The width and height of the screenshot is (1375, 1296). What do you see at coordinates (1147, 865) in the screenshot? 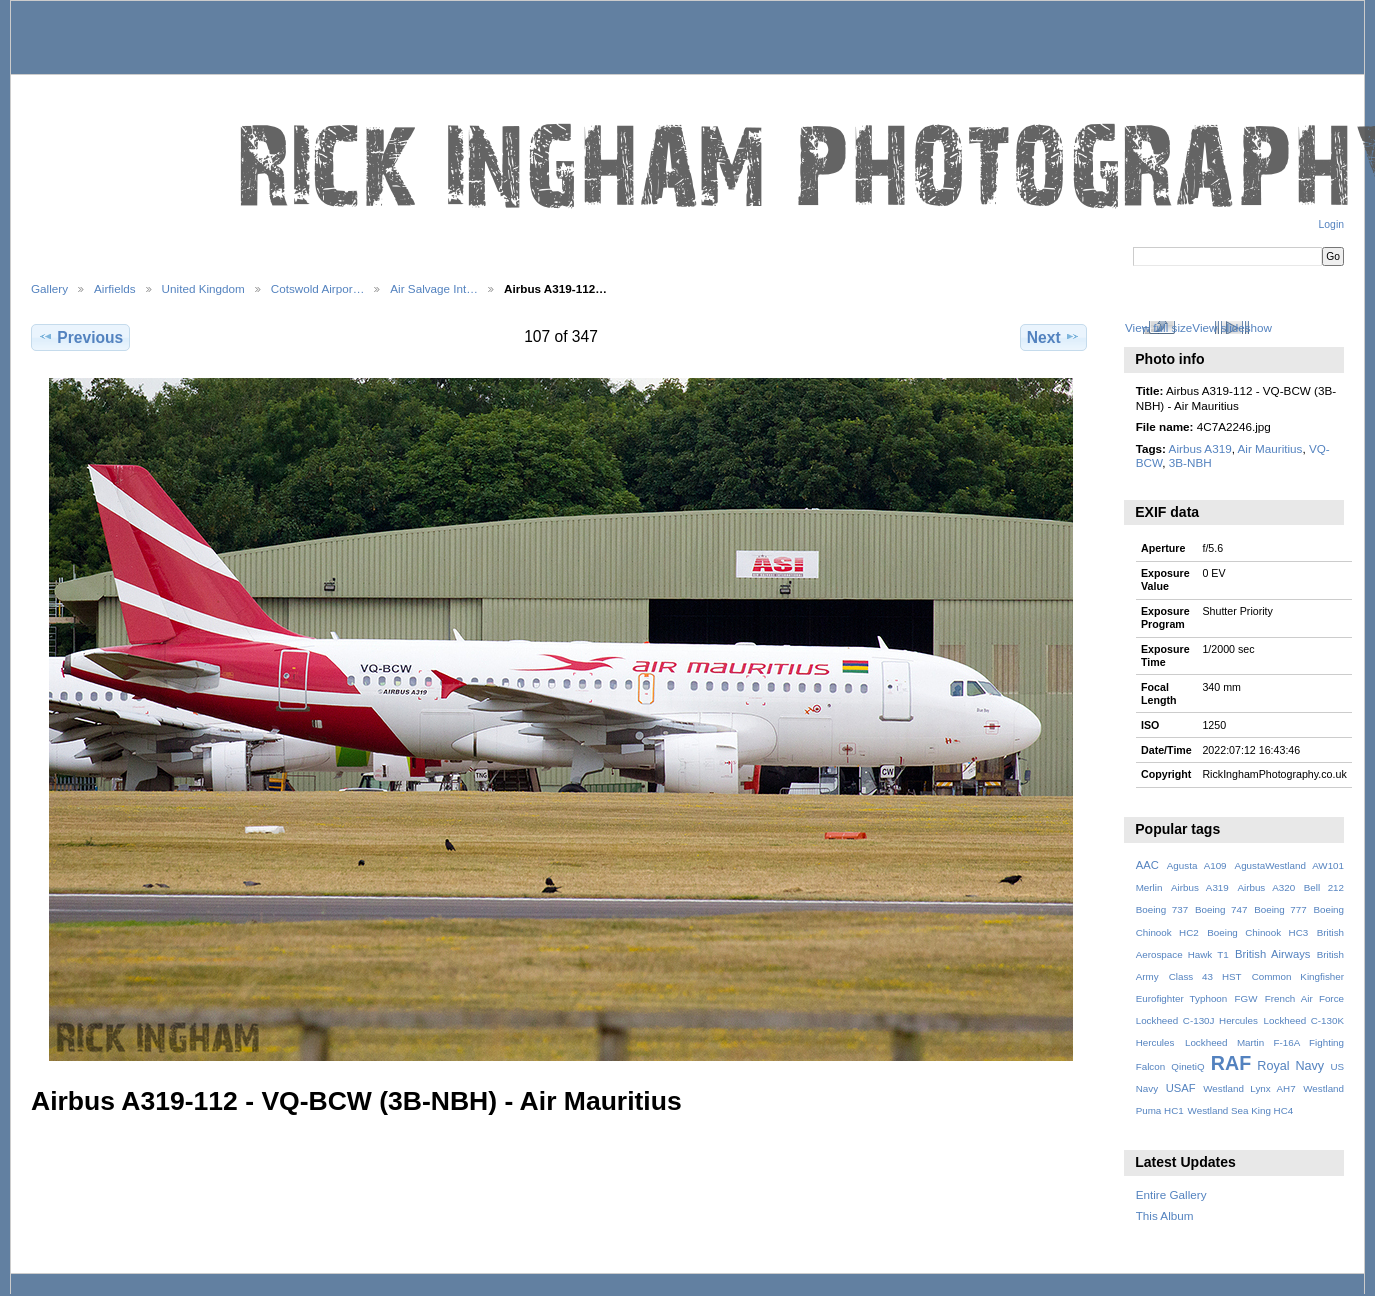
I see `AAC` at bounding box center [1147, 865].